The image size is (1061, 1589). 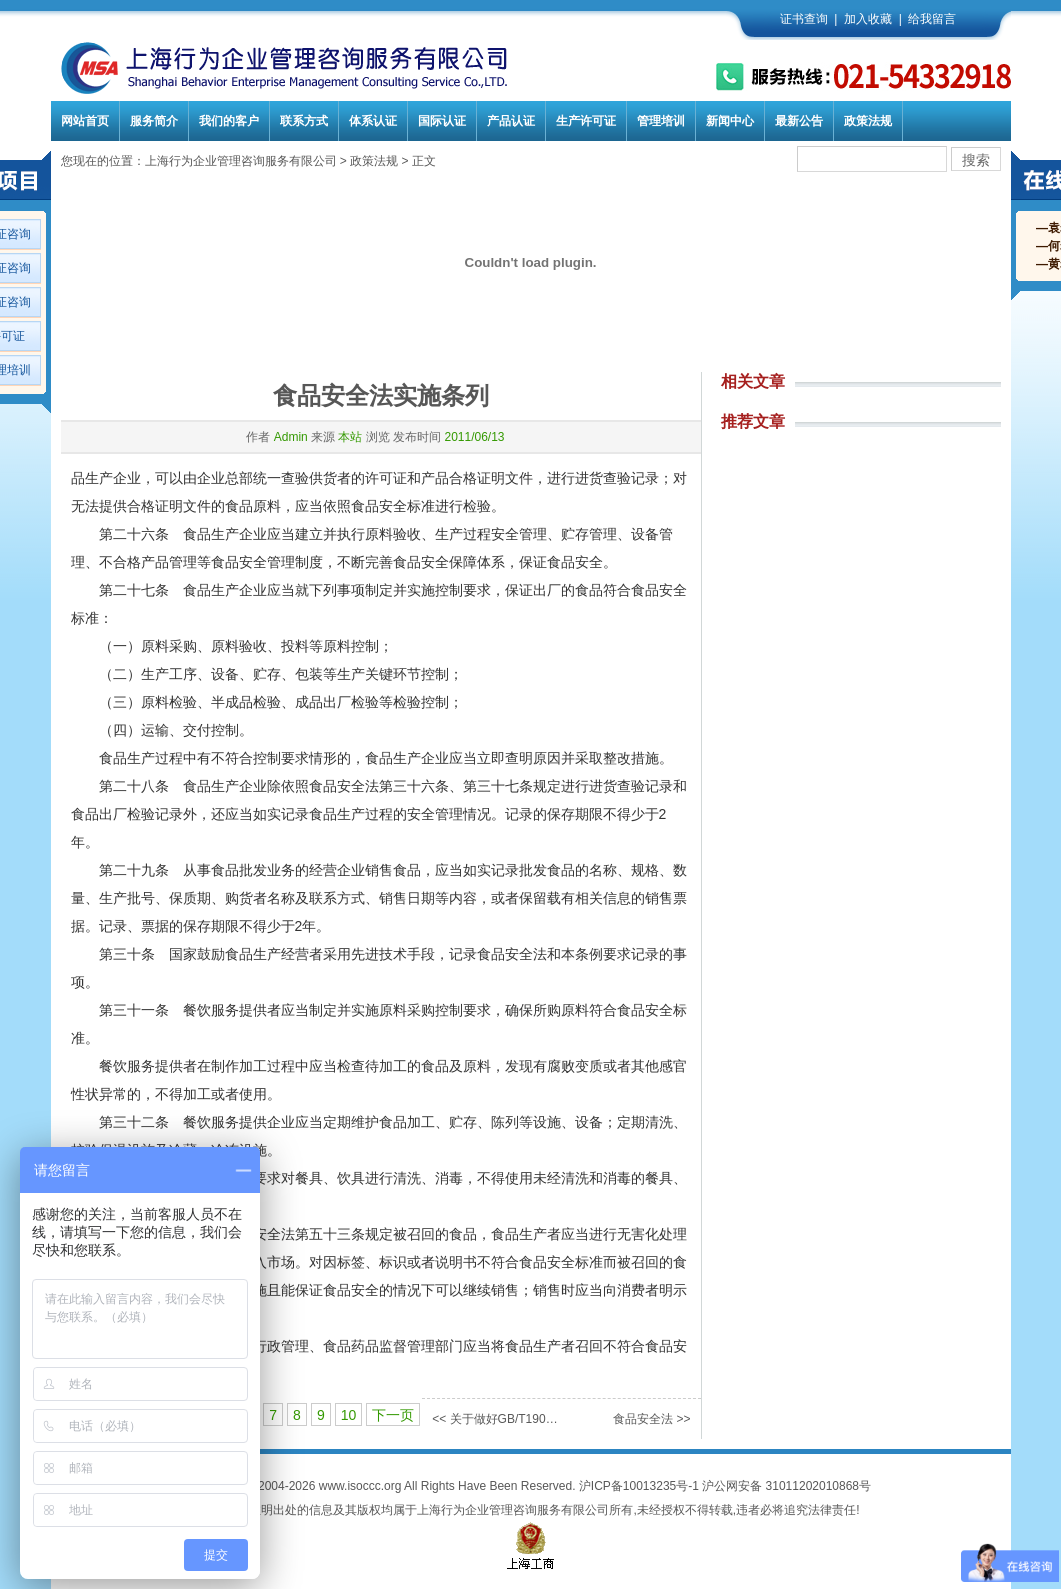 What do you see at coordinates (511, 121) in the screenshot?
I see `产品认证` at bounding box center [511, 121].